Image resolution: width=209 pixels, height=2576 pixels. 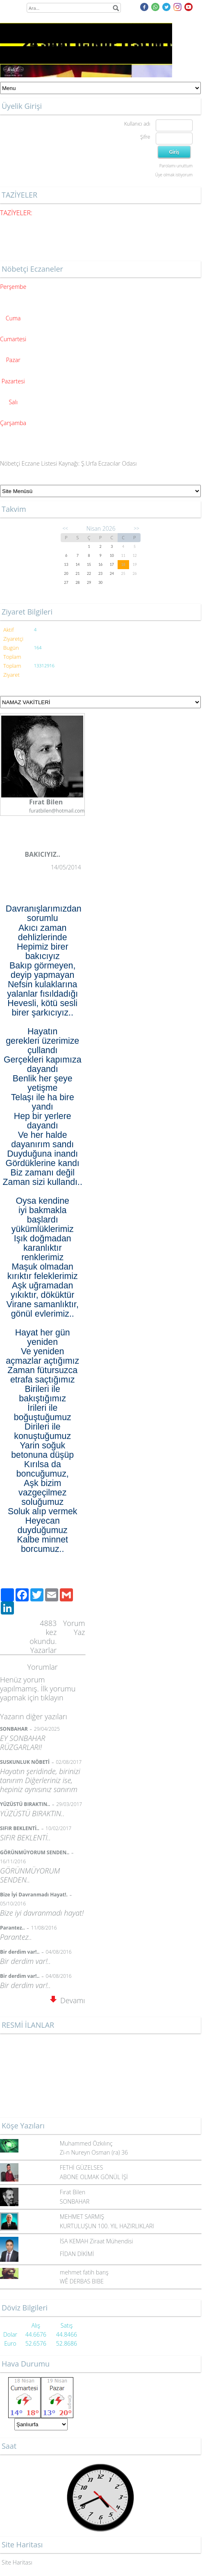 What do you see at coordinates (52, 1697) in the screenshot?
I see `tıklayın` at bounding box center [52, 1697].